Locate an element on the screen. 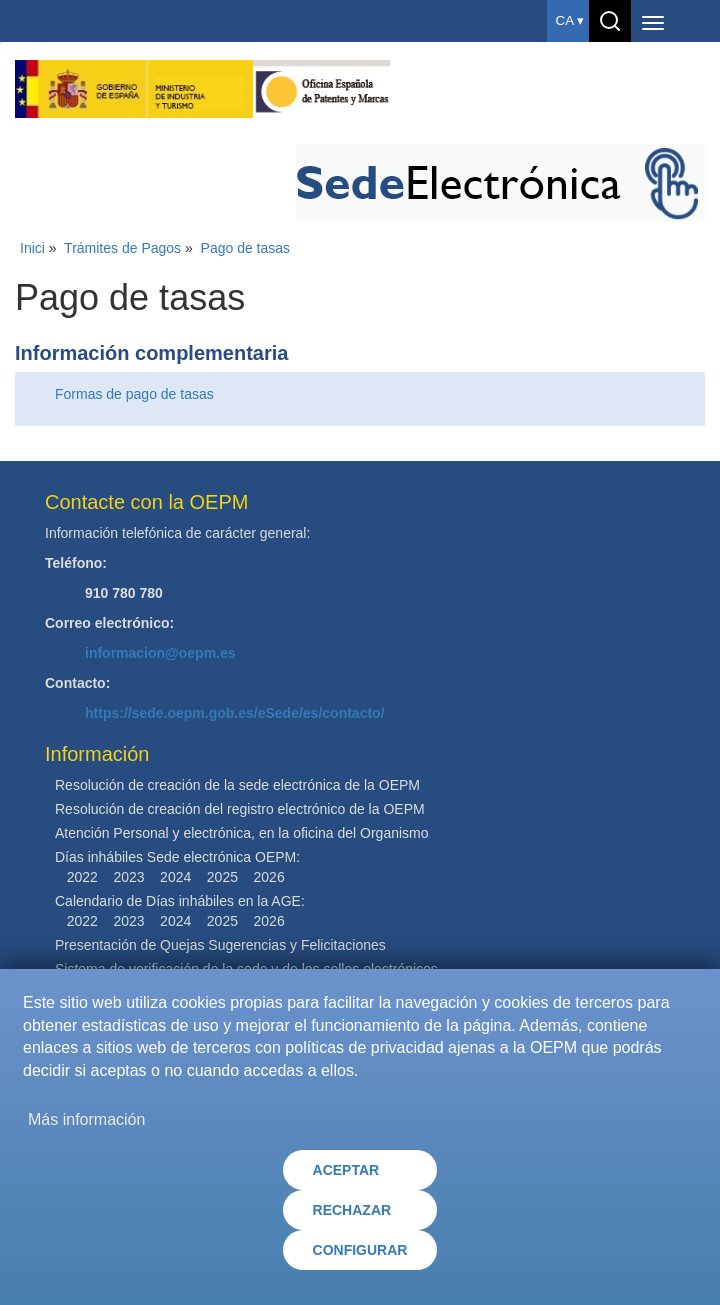 This screenshot has height=1305, width=720. Inici is located at coordinates (32, 248).